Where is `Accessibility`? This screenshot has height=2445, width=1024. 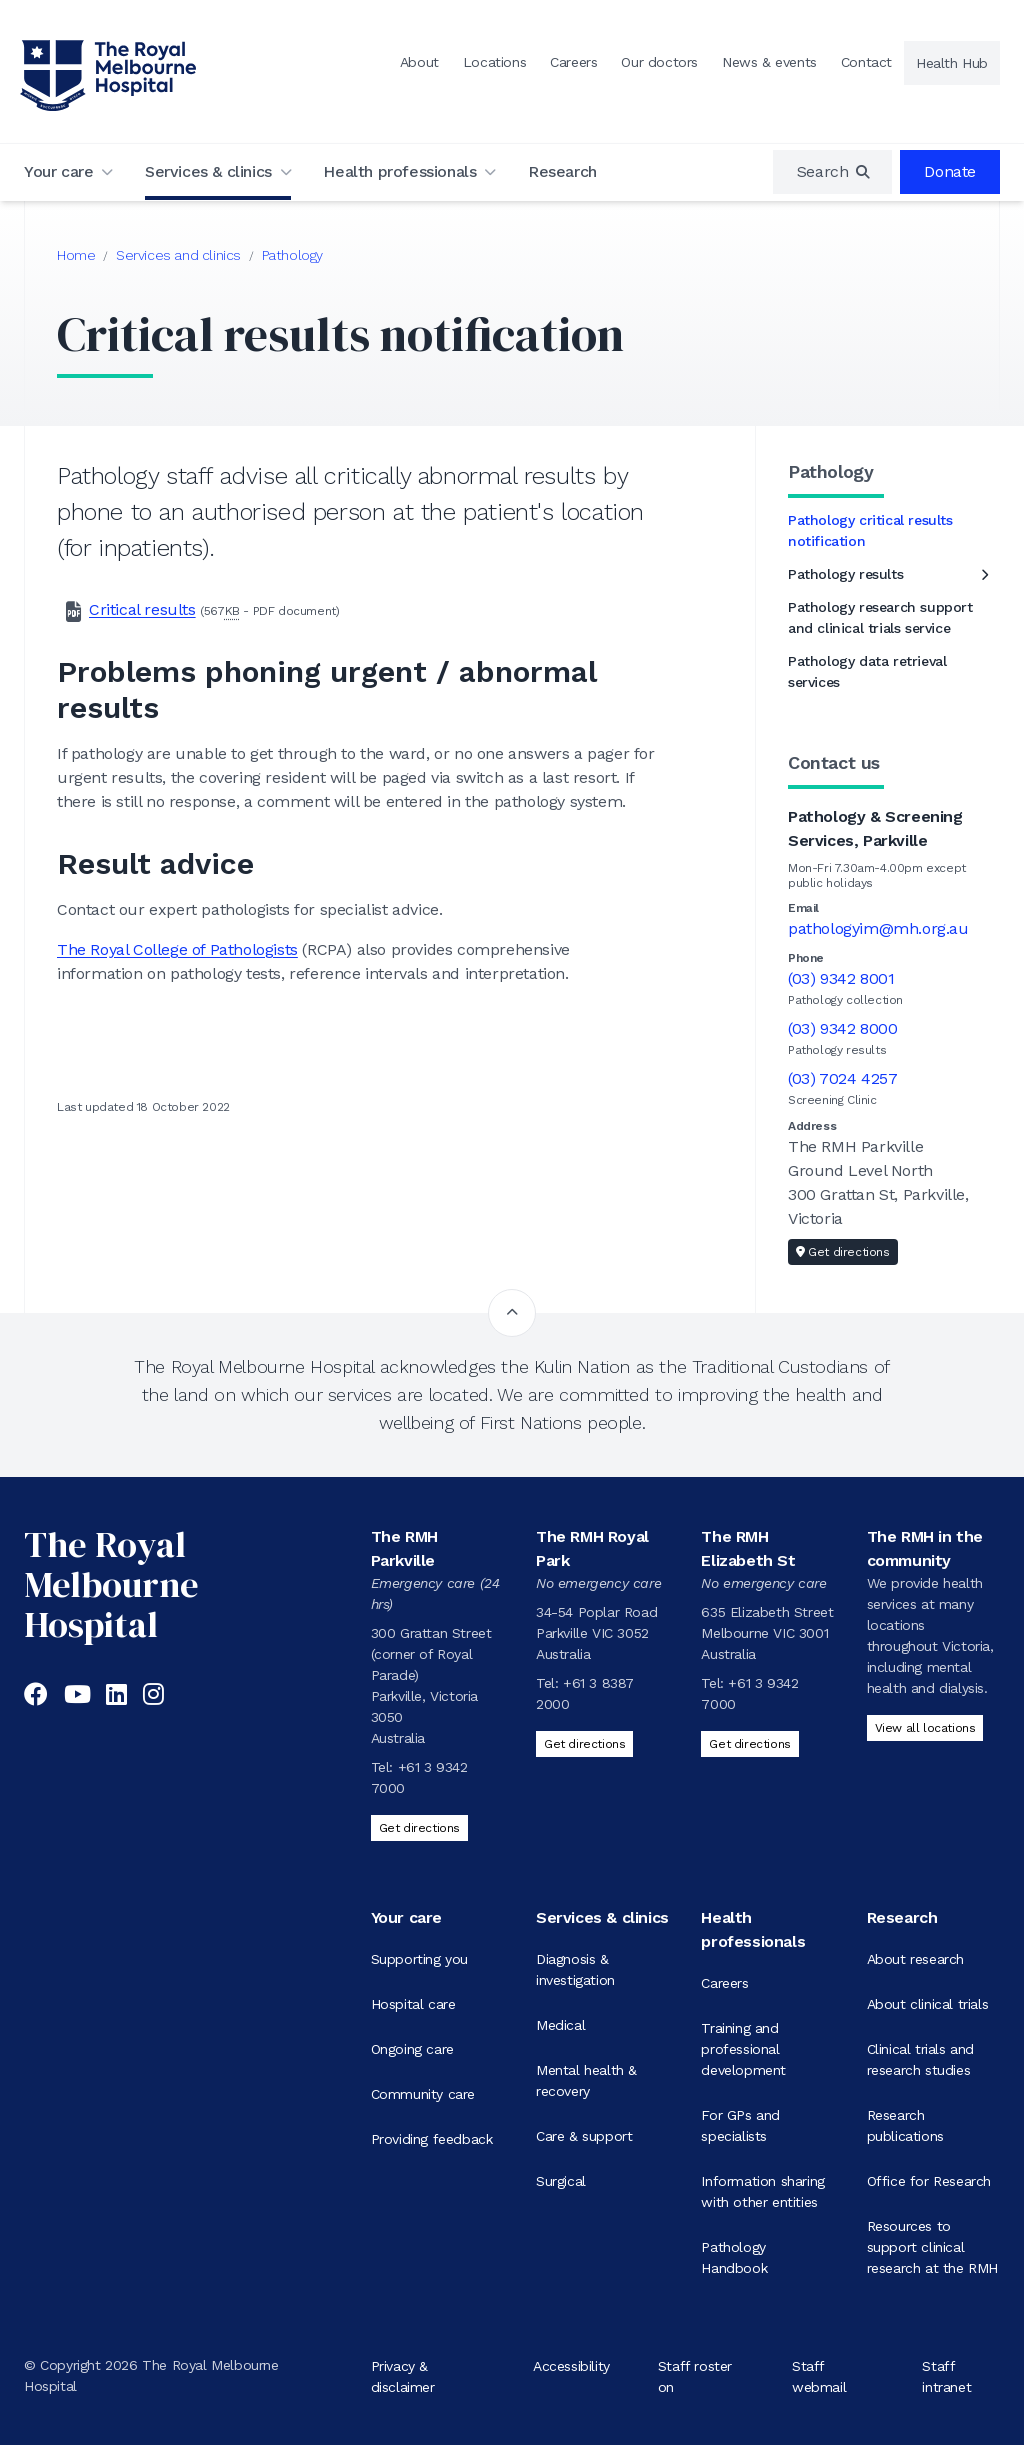 Accessibility is located at coordinates (571, 2365).